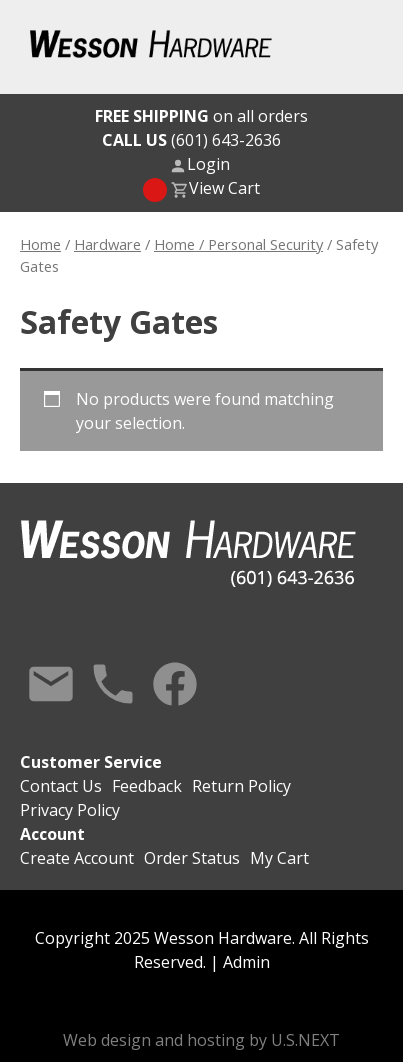 This screenshot has height=1062, width=403. Describe the element at coordinates (107, 244) in the screenshot. I see `Hardware` at that location.